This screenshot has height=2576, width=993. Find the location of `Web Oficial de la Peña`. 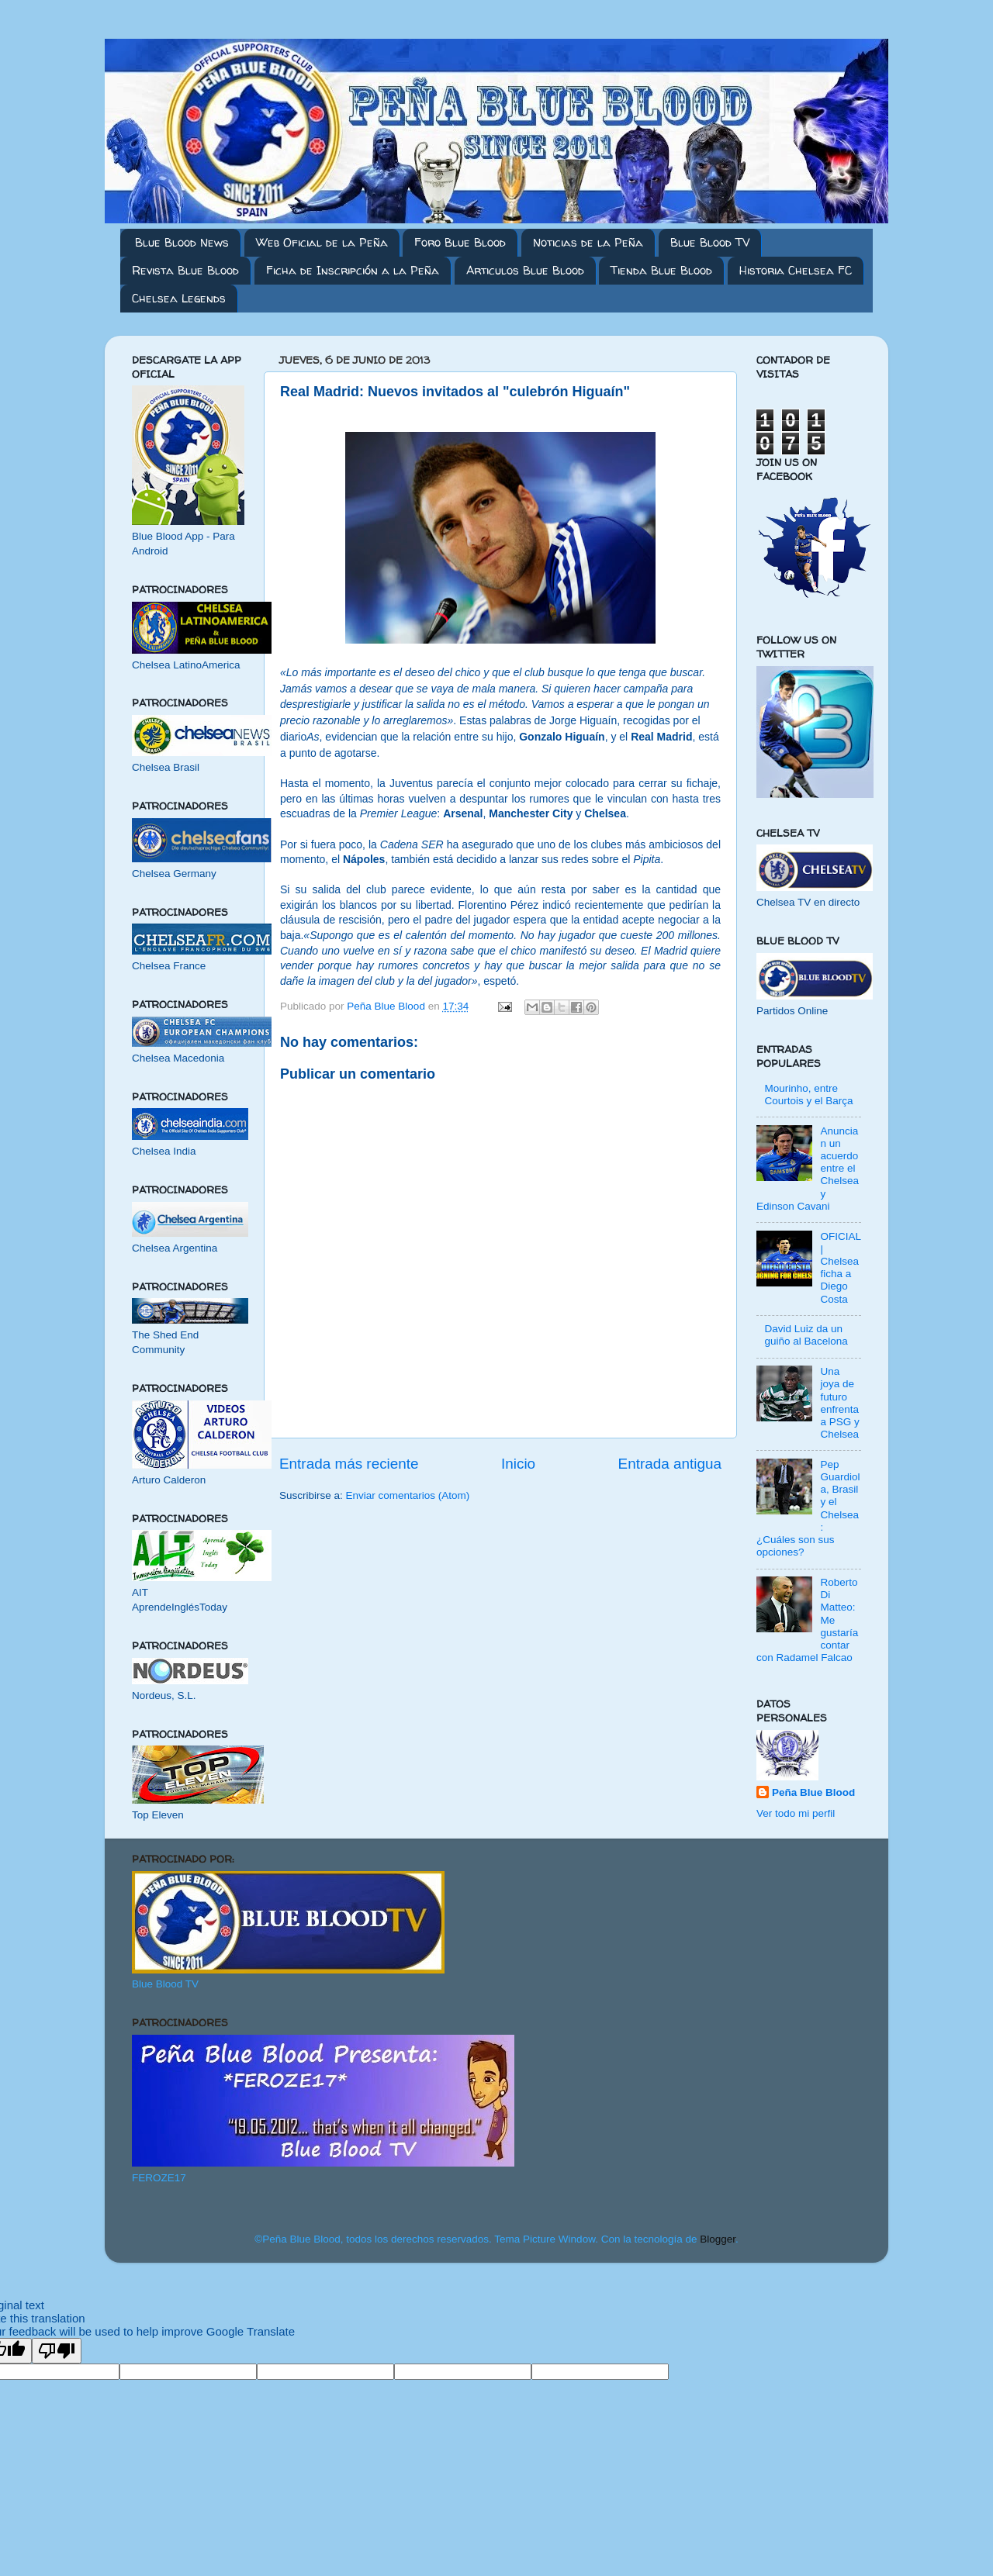

Web Oficial de la Peña is located at coordinates (322, 242).